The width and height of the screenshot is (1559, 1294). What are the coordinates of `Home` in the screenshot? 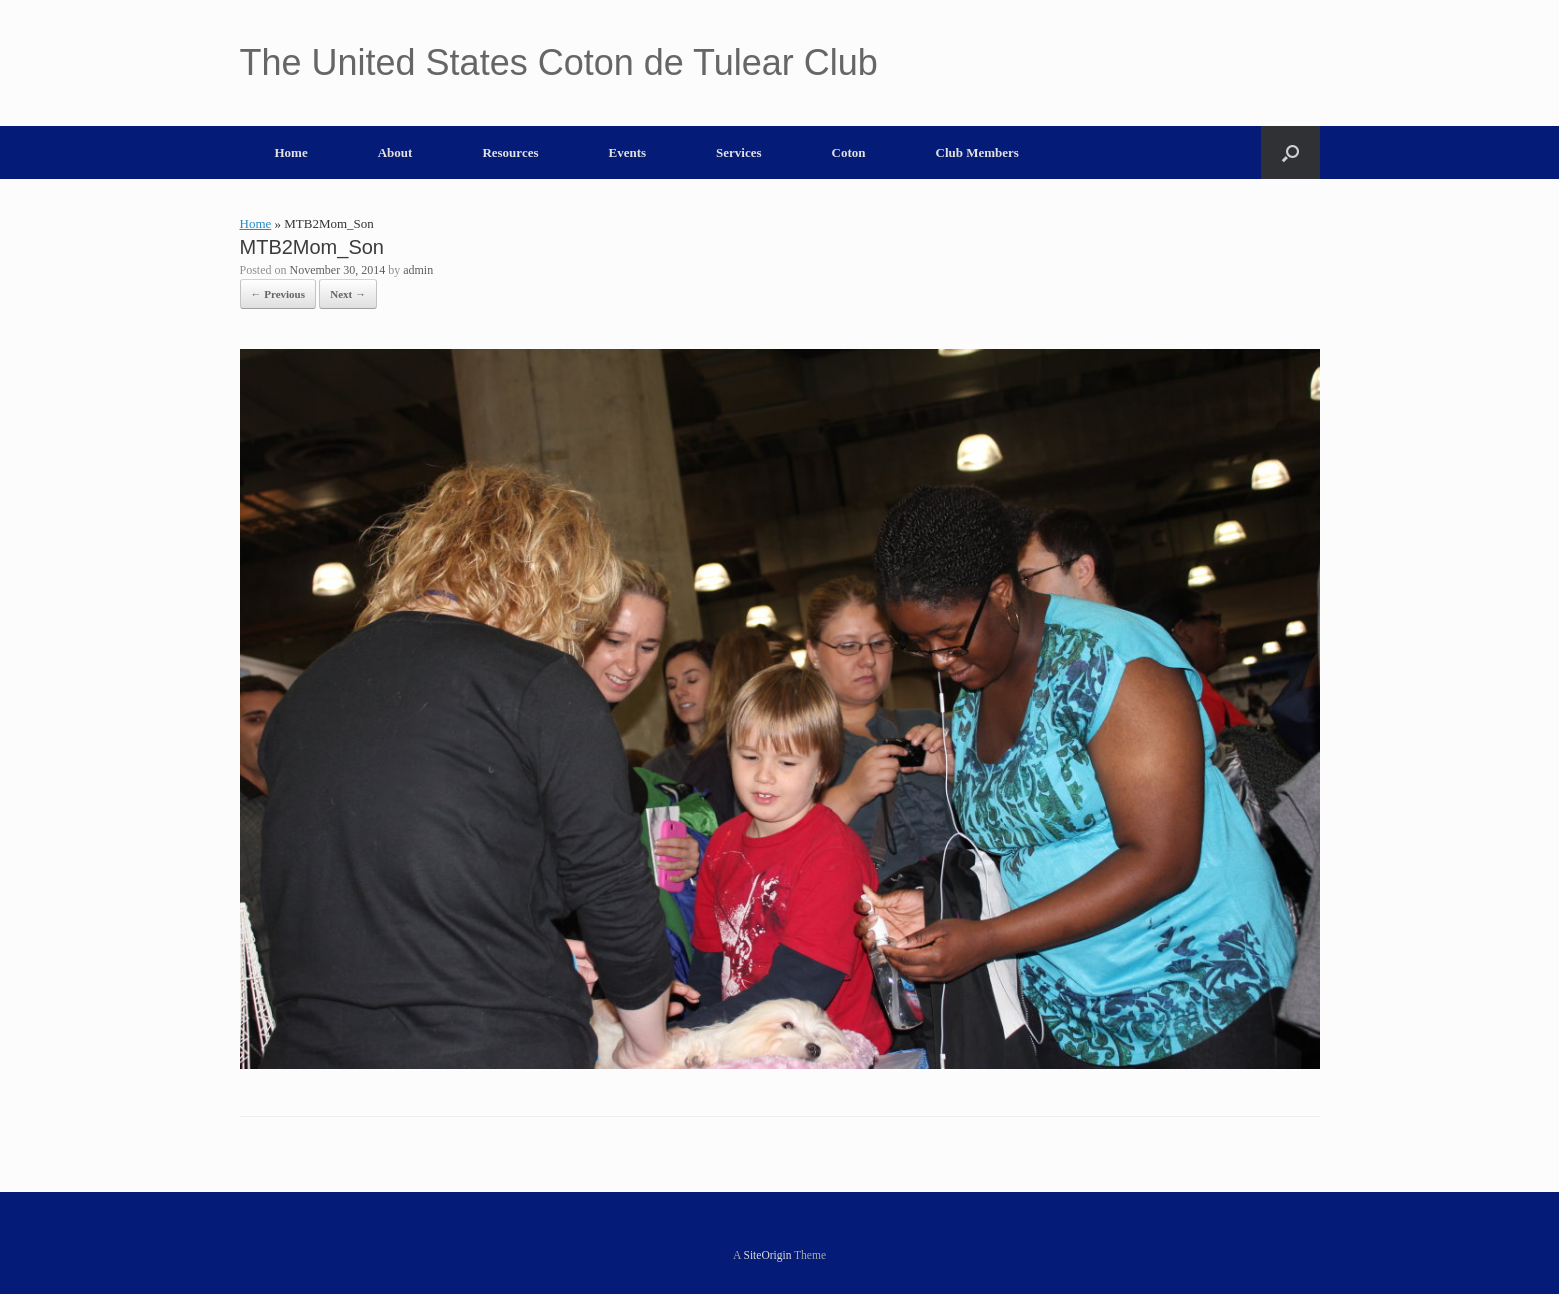 It's located at (291, 152).